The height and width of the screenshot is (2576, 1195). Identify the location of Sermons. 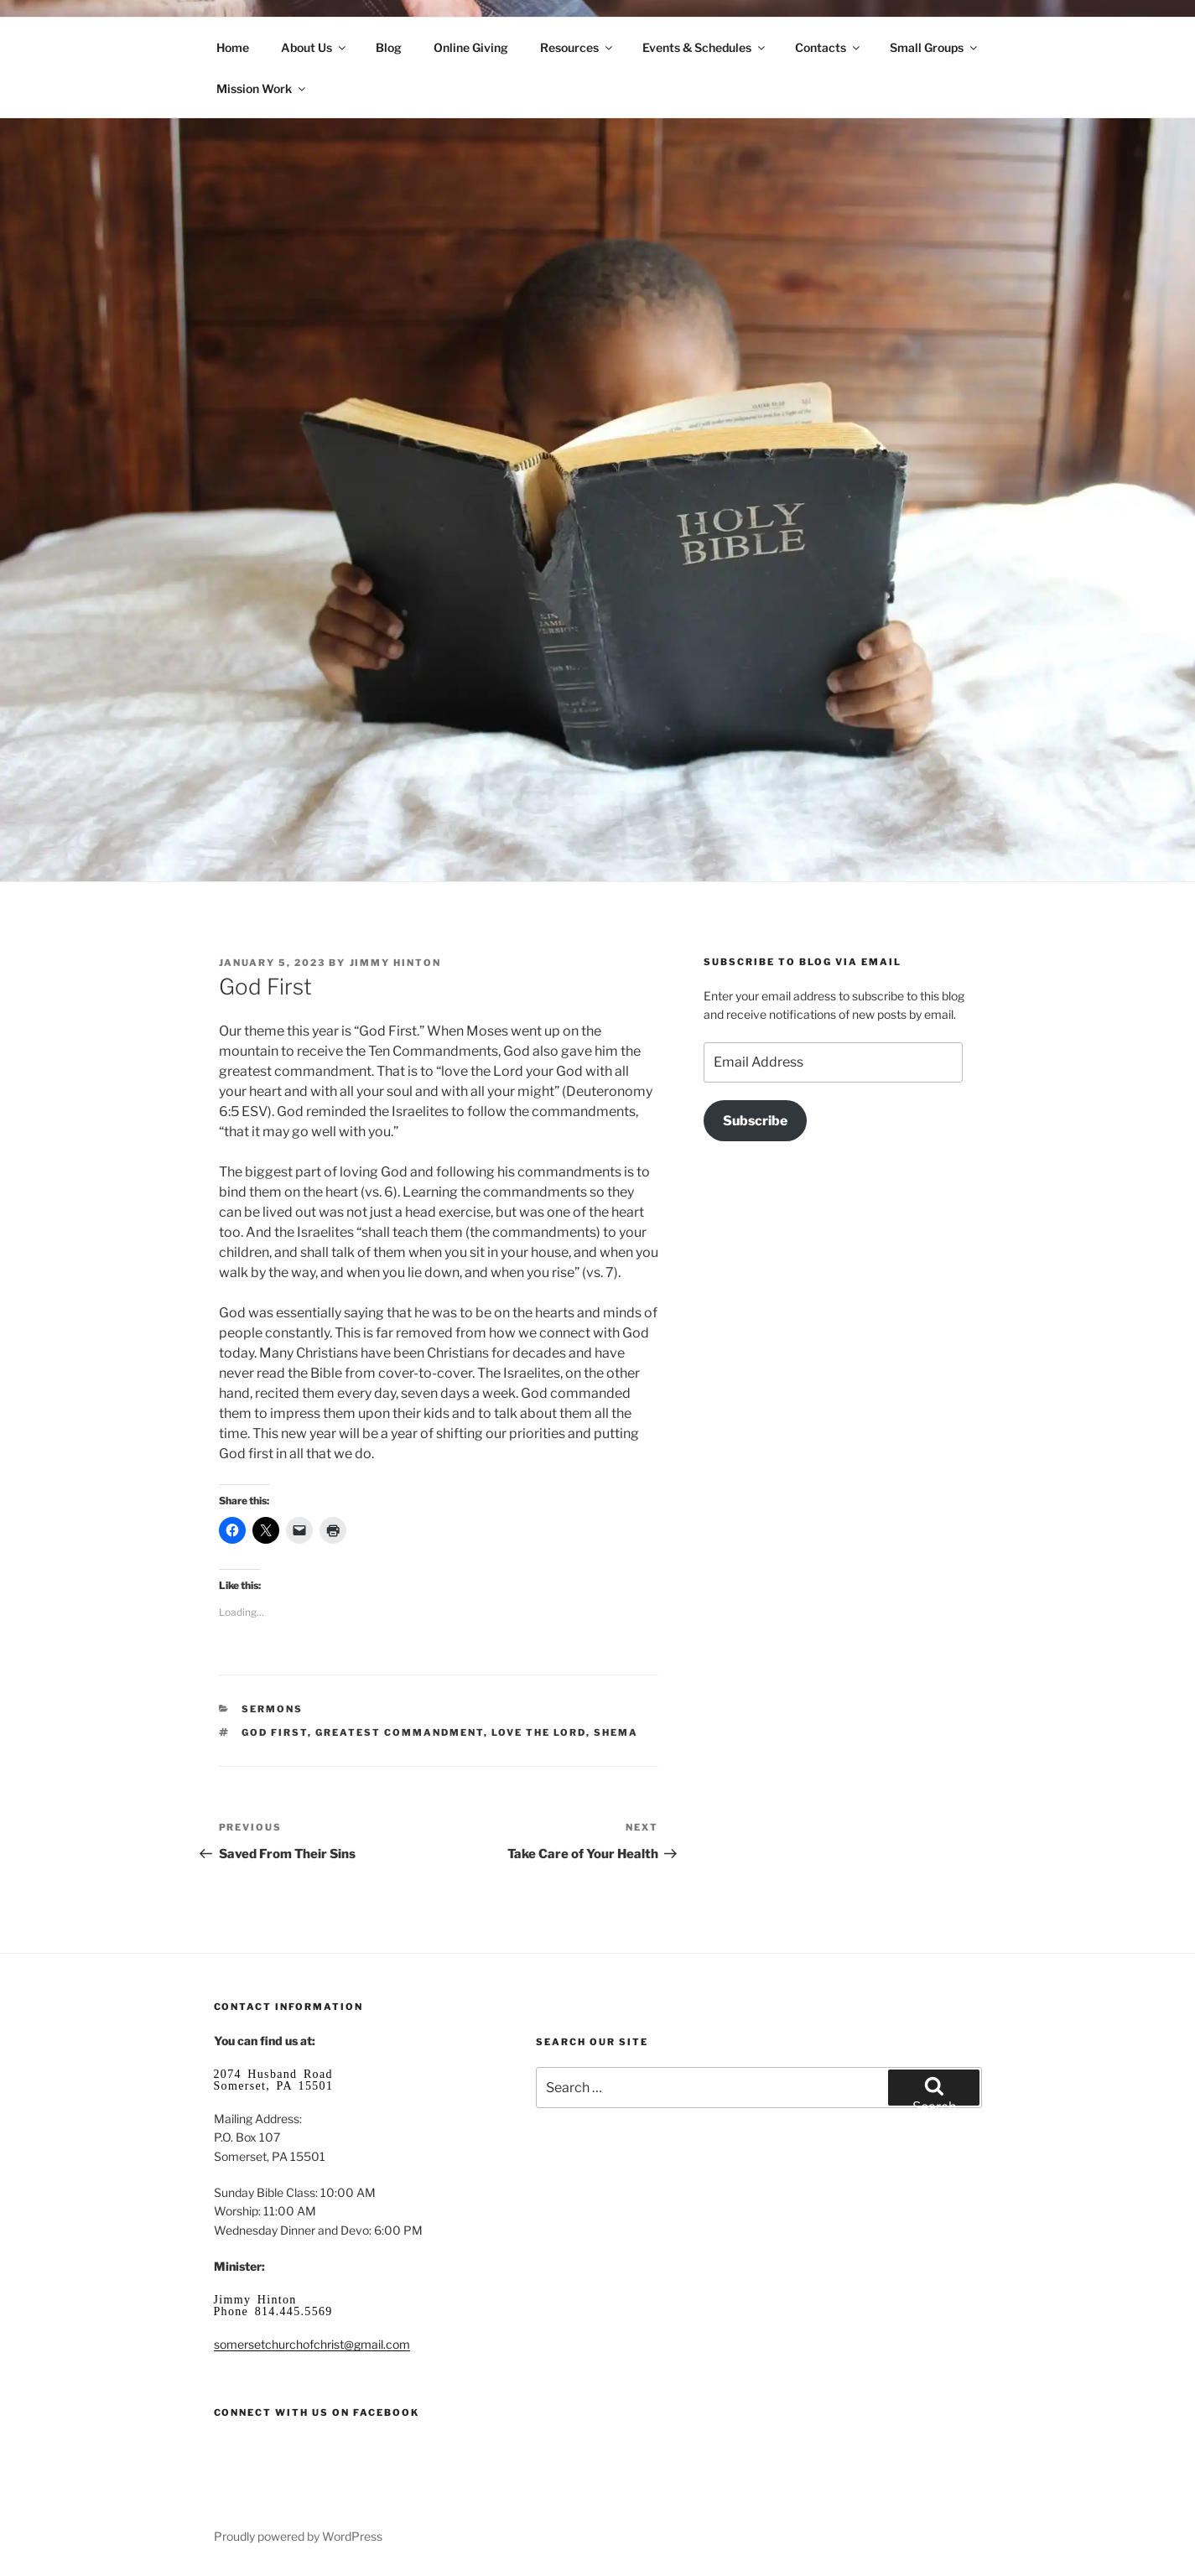
(272, 1709).